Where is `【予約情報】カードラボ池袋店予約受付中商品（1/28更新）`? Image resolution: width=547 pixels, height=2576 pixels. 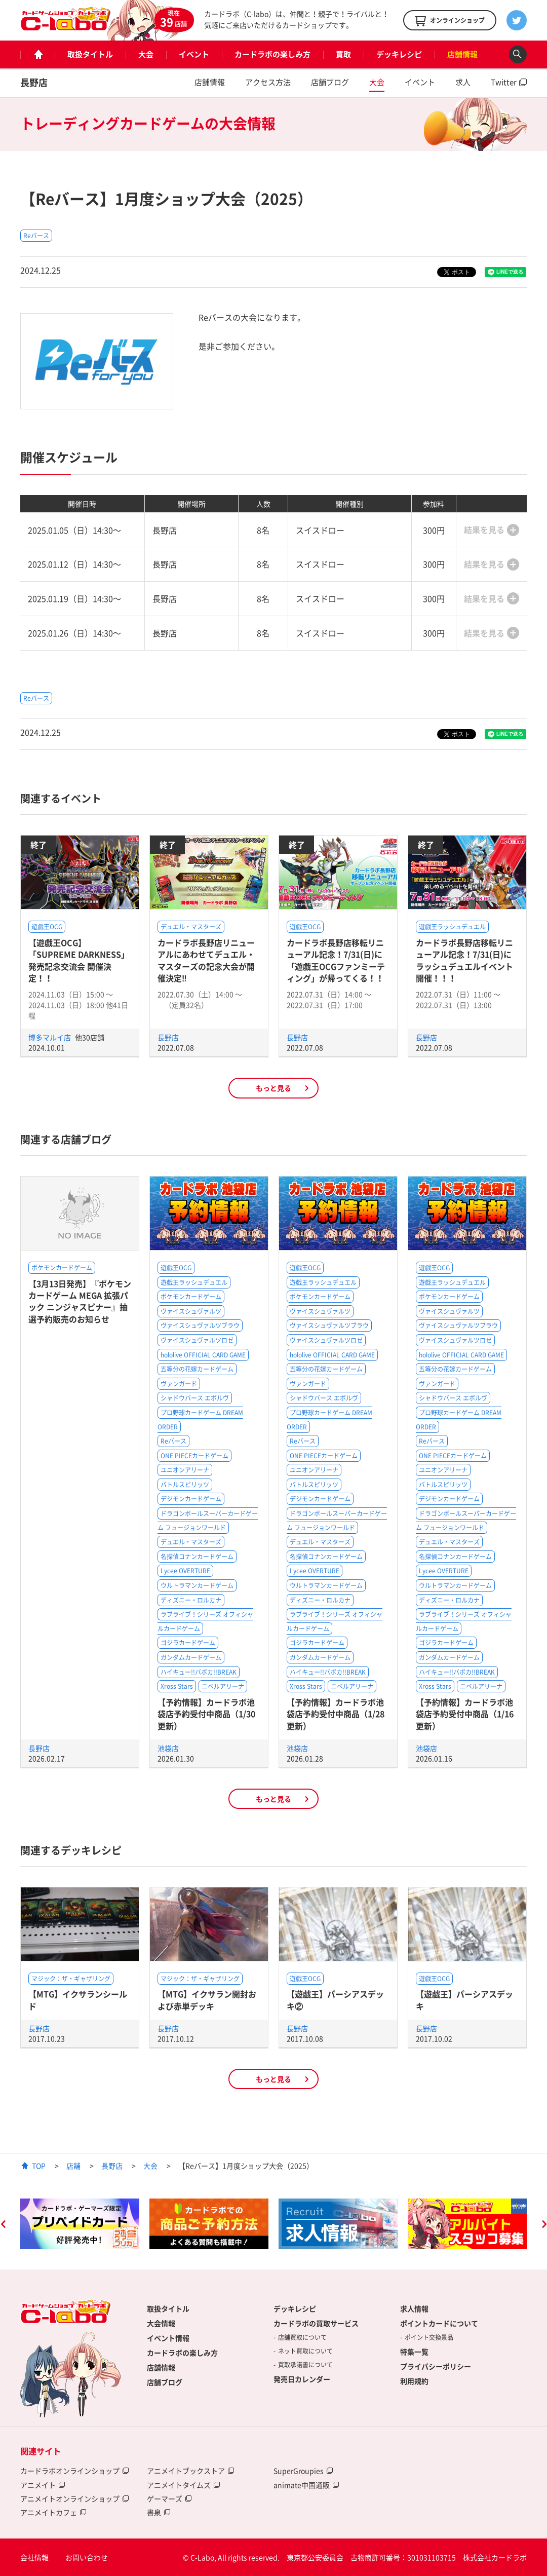 【予約情報】カードラボ池袋店予約受付中商品（1/28更新） is located at coordinates (335, 1714).